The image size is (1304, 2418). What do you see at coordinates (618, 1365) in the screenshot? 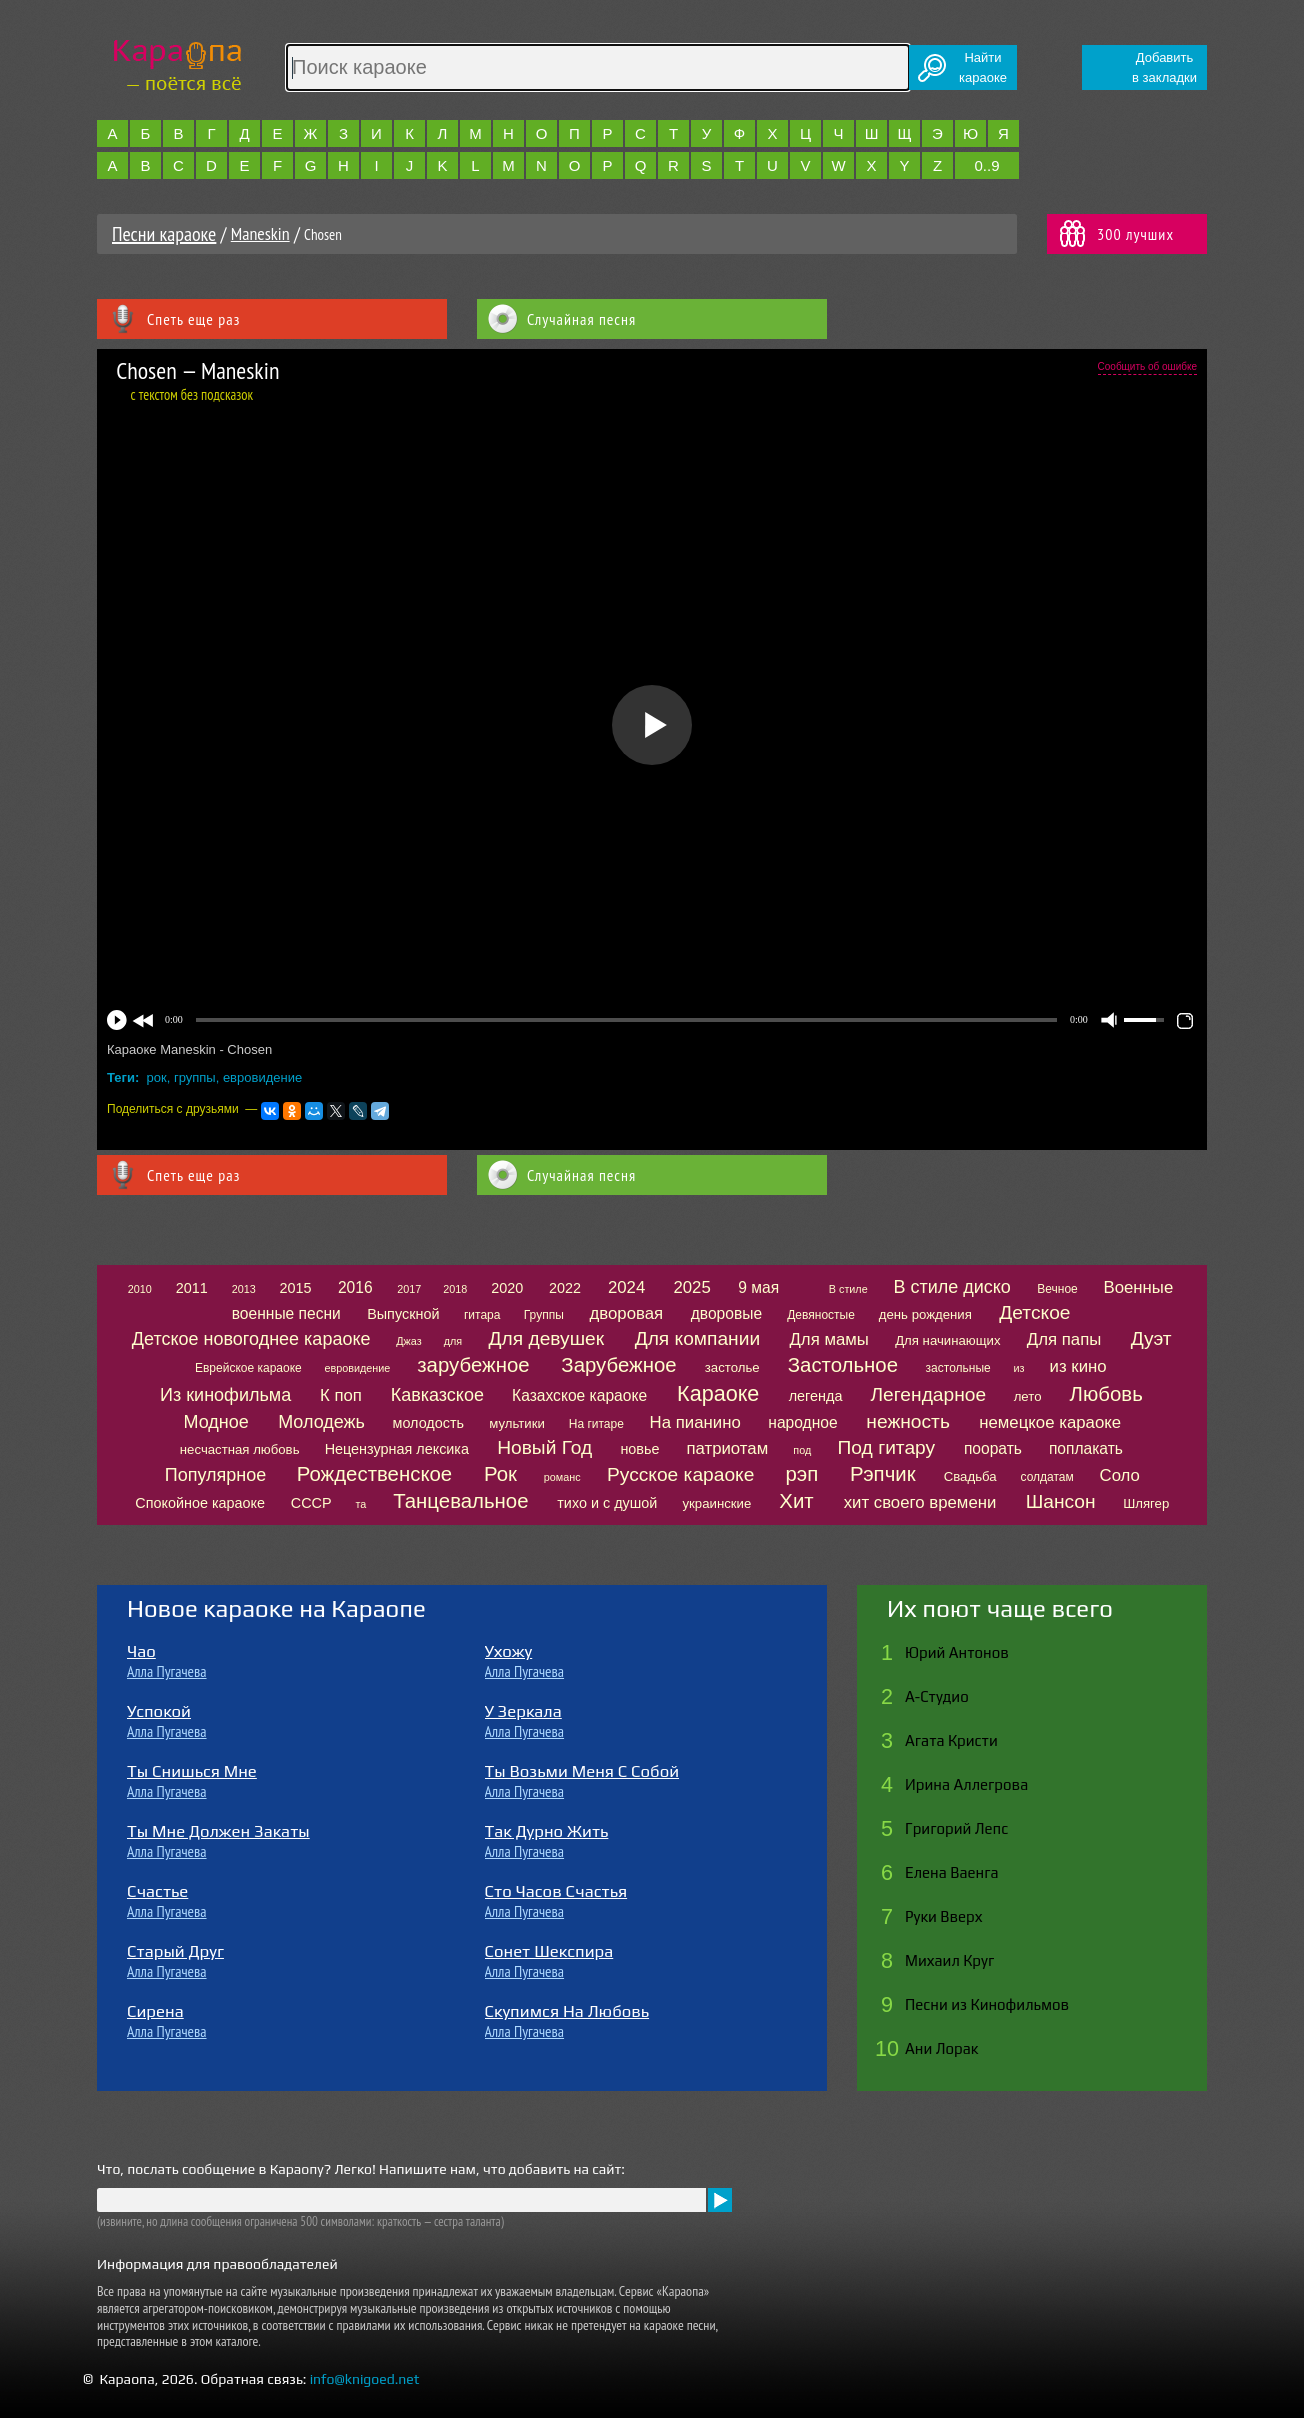
I see `Зарубежное` at bounding box center [618, 1365].